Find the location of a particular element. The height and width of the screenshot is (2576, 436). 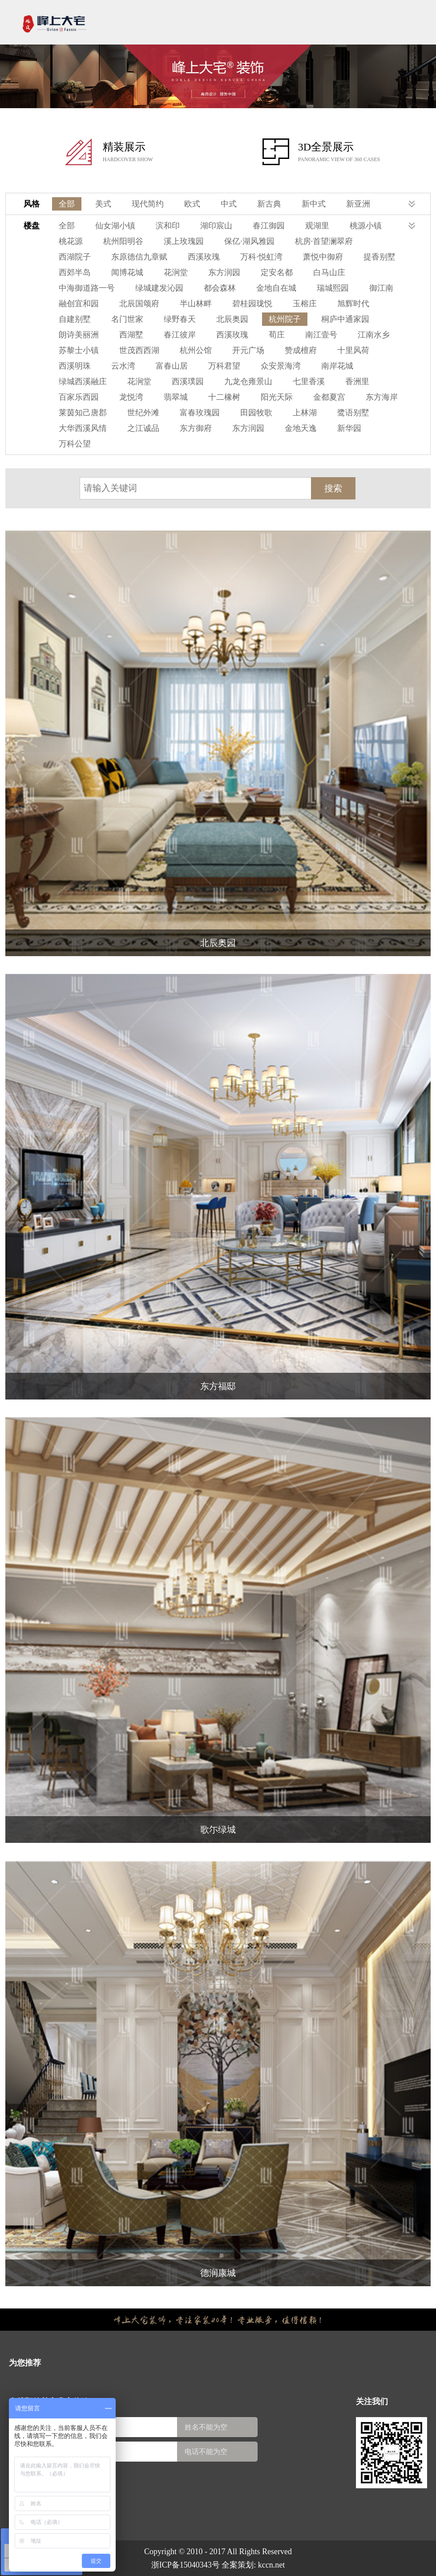

十里风荷 is located at coordinates (353, 350).